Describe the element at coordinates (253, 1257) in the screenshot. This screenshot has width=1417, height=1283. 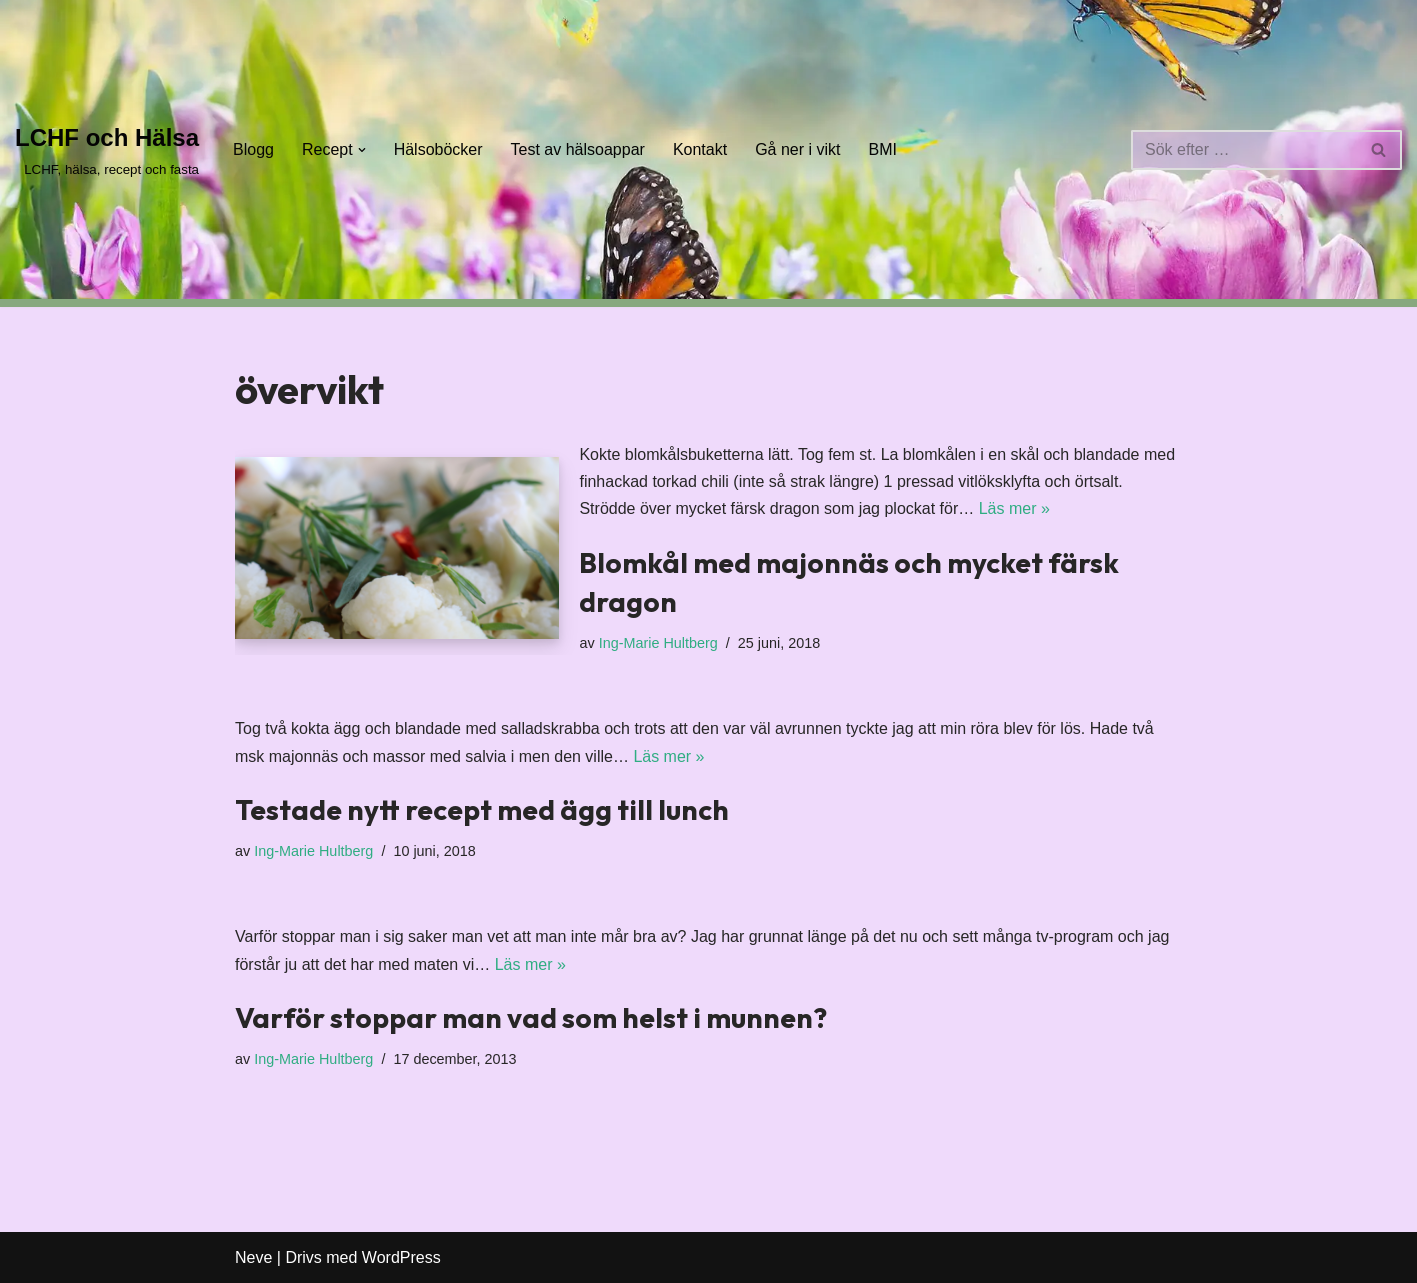
I see `Neve` at that location.